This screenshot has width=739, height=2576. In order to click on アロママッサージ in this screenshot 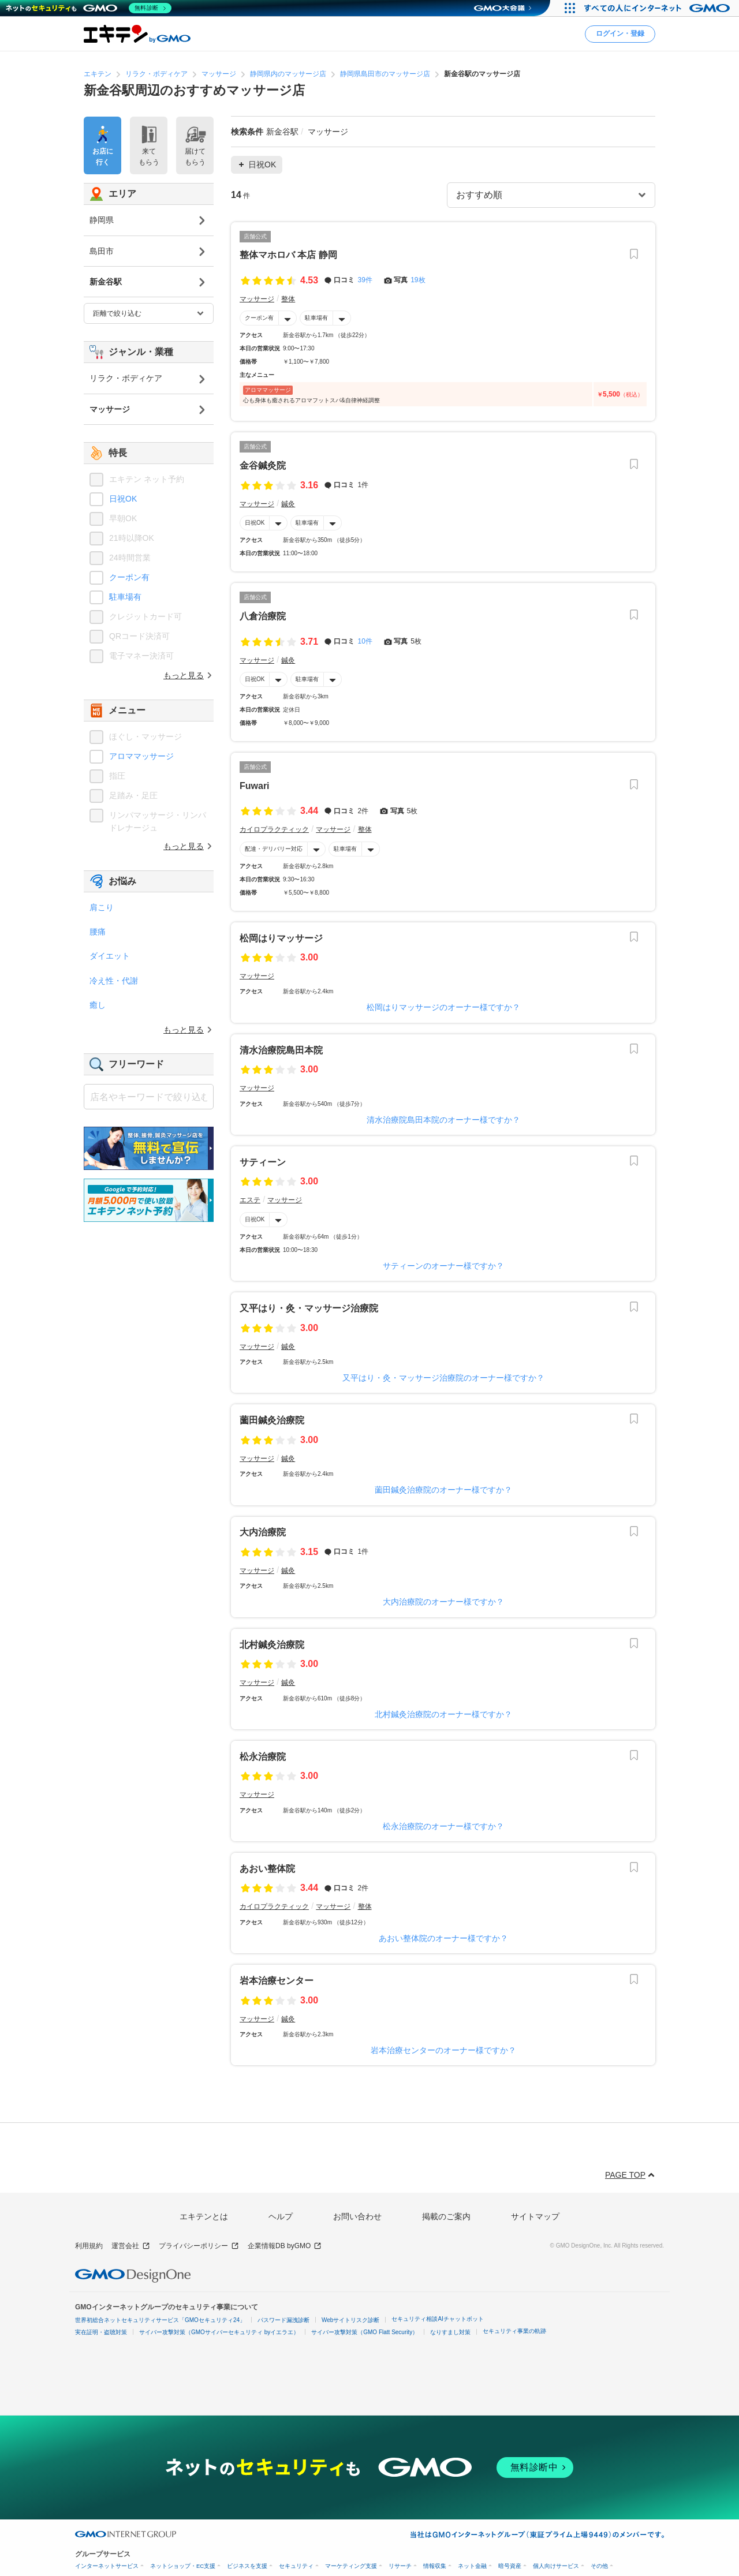, I will do `click(141, 756)`.